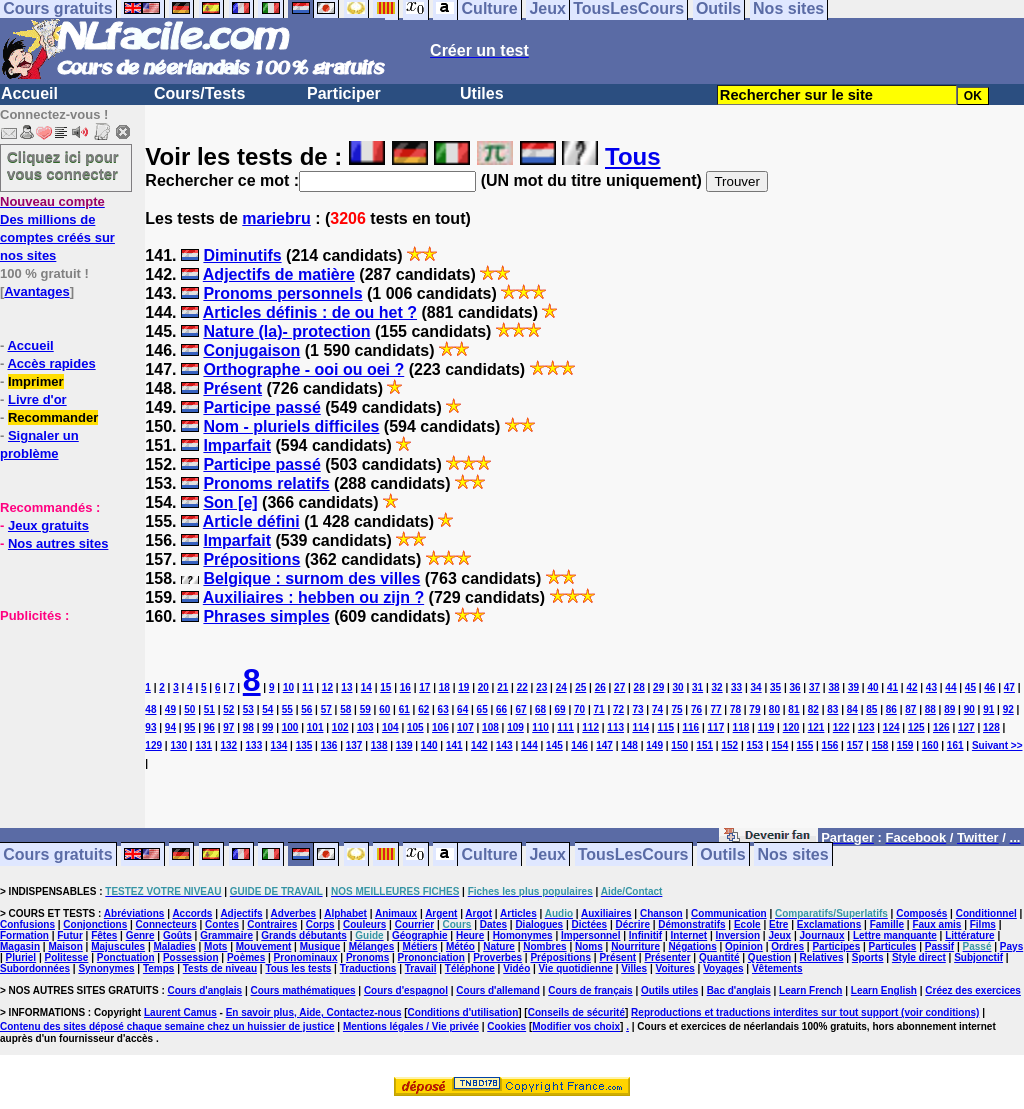 The width and height of the screenshot is (1024, 1109). I want to click on 151, so click(704, 745).